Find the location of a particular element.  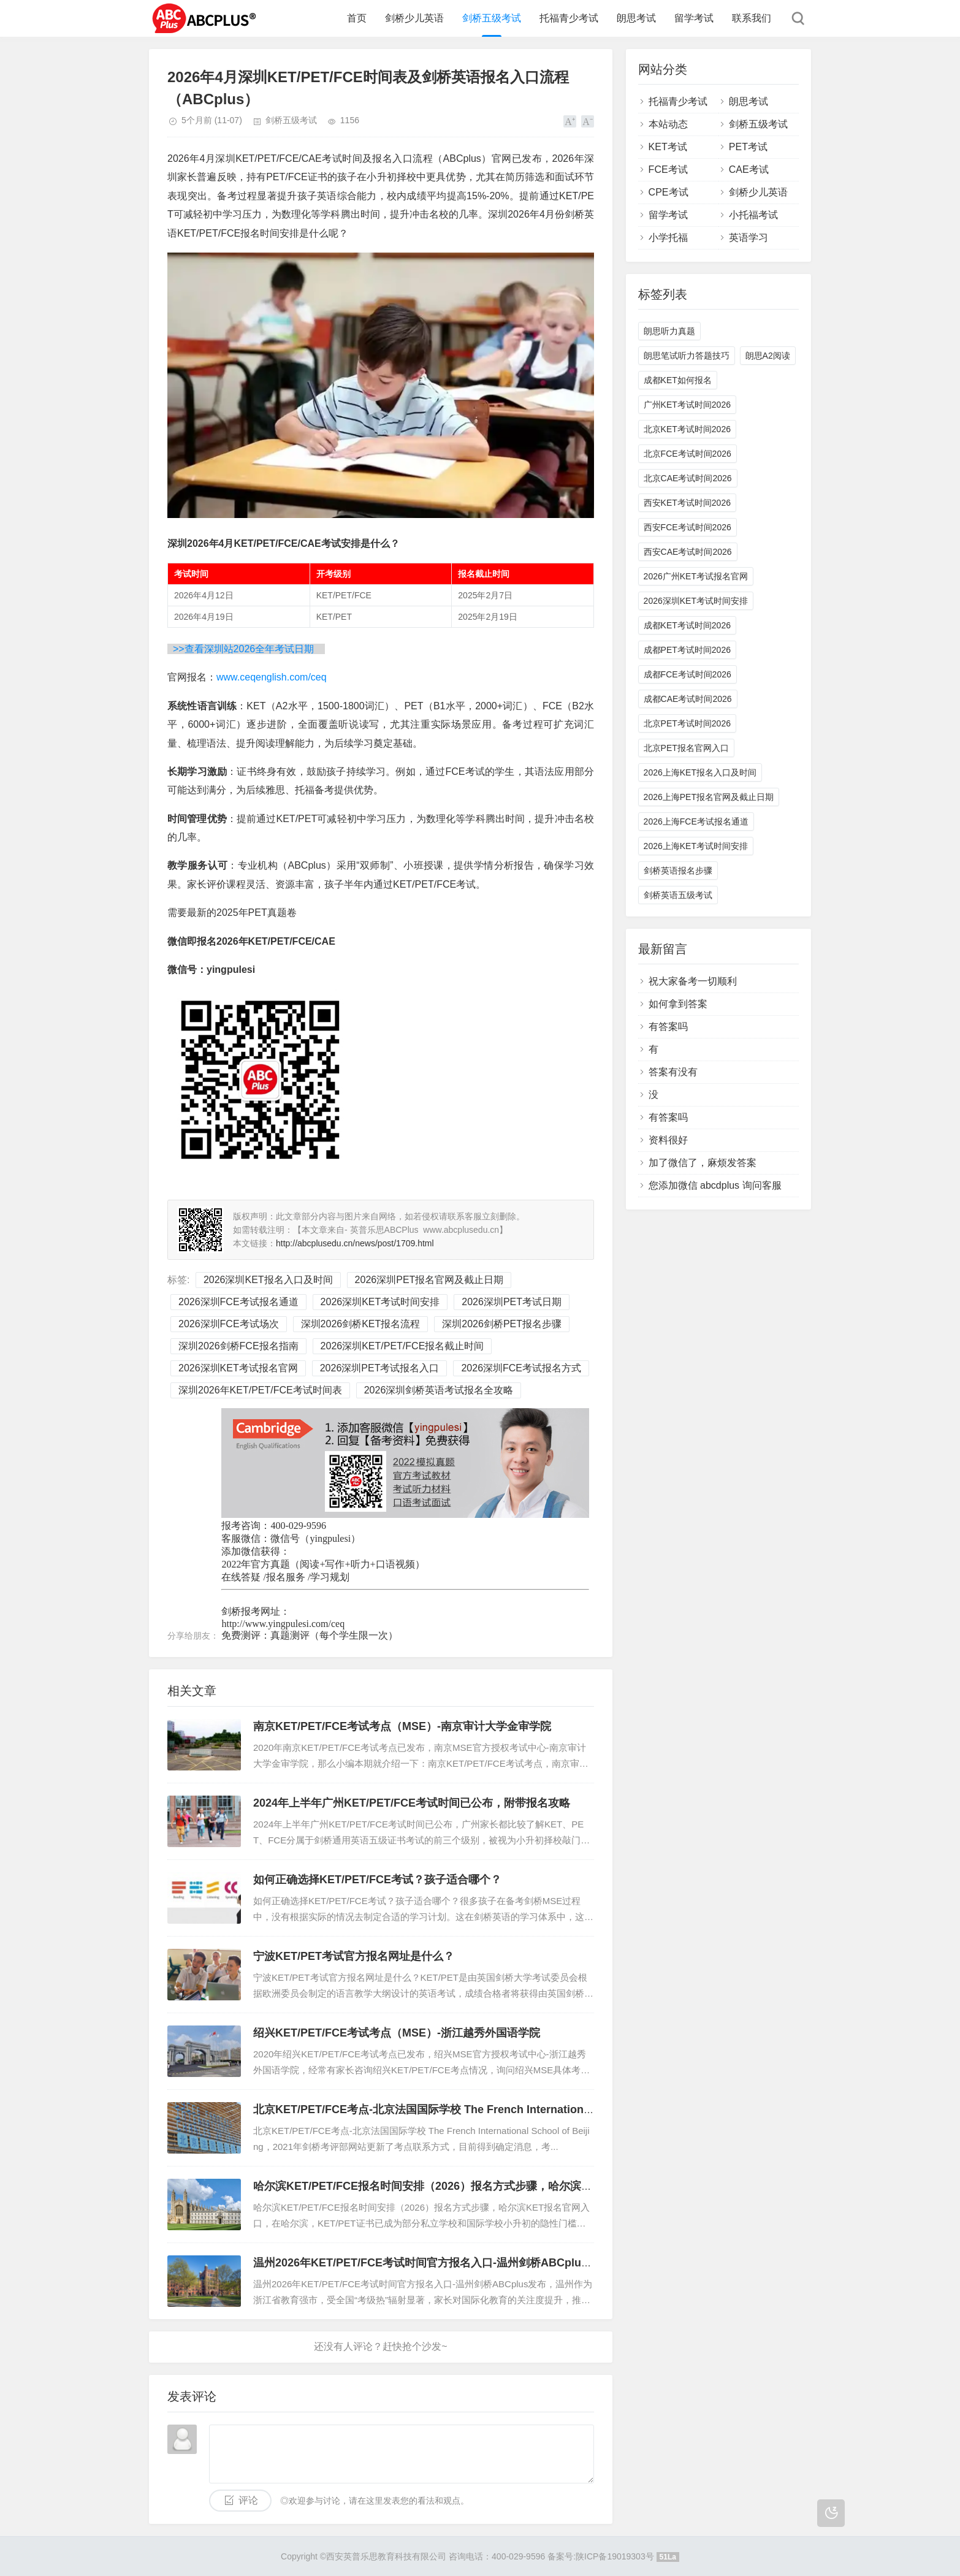

宁波KET/PET考试官方报名网址是什么？ is located at coordinates (353, 1956).